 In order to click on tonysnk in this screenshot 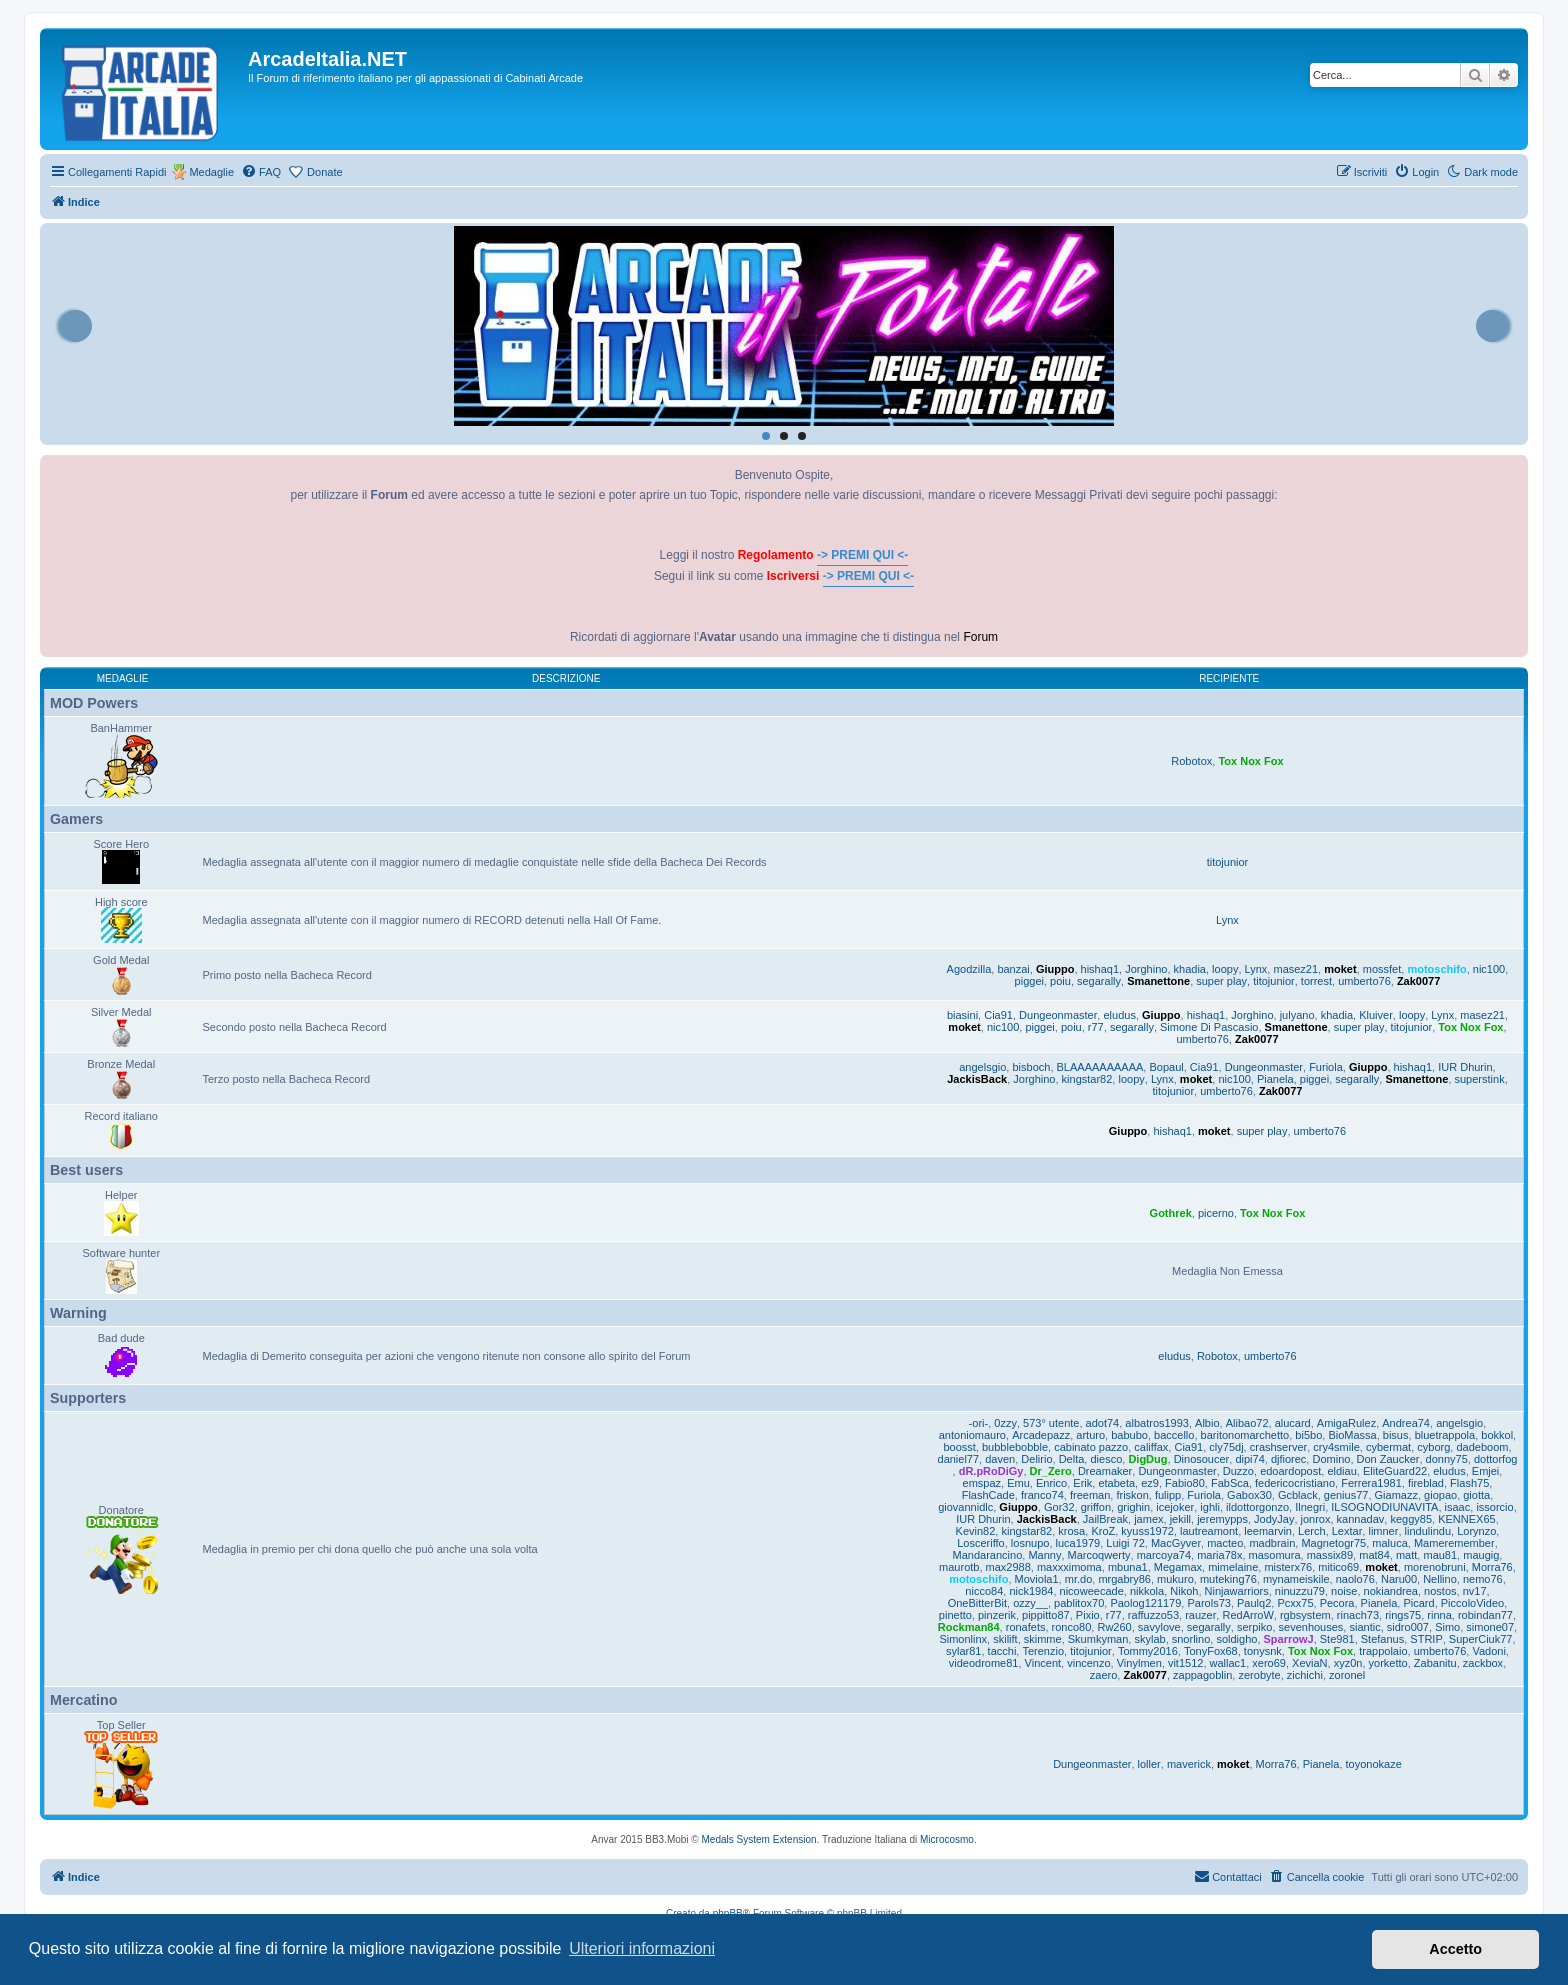, I will do `click(1263, 1651)`.